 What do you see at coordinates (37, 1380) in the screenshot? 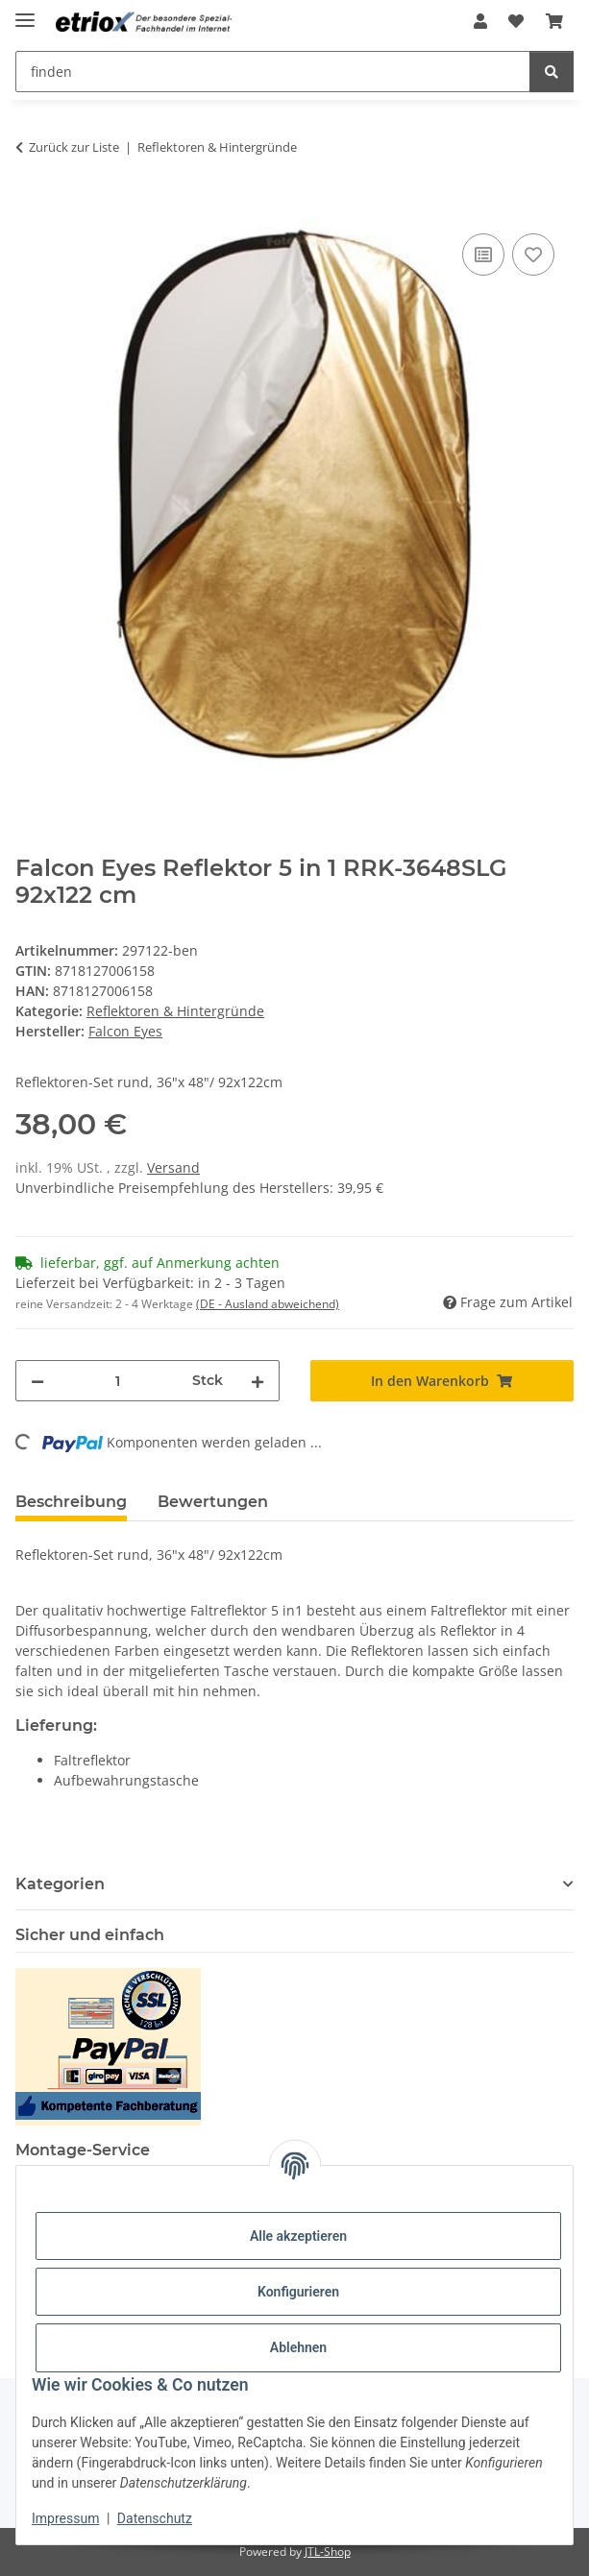
I see `[Menge verringern]` at bounding box center [37, 1380].